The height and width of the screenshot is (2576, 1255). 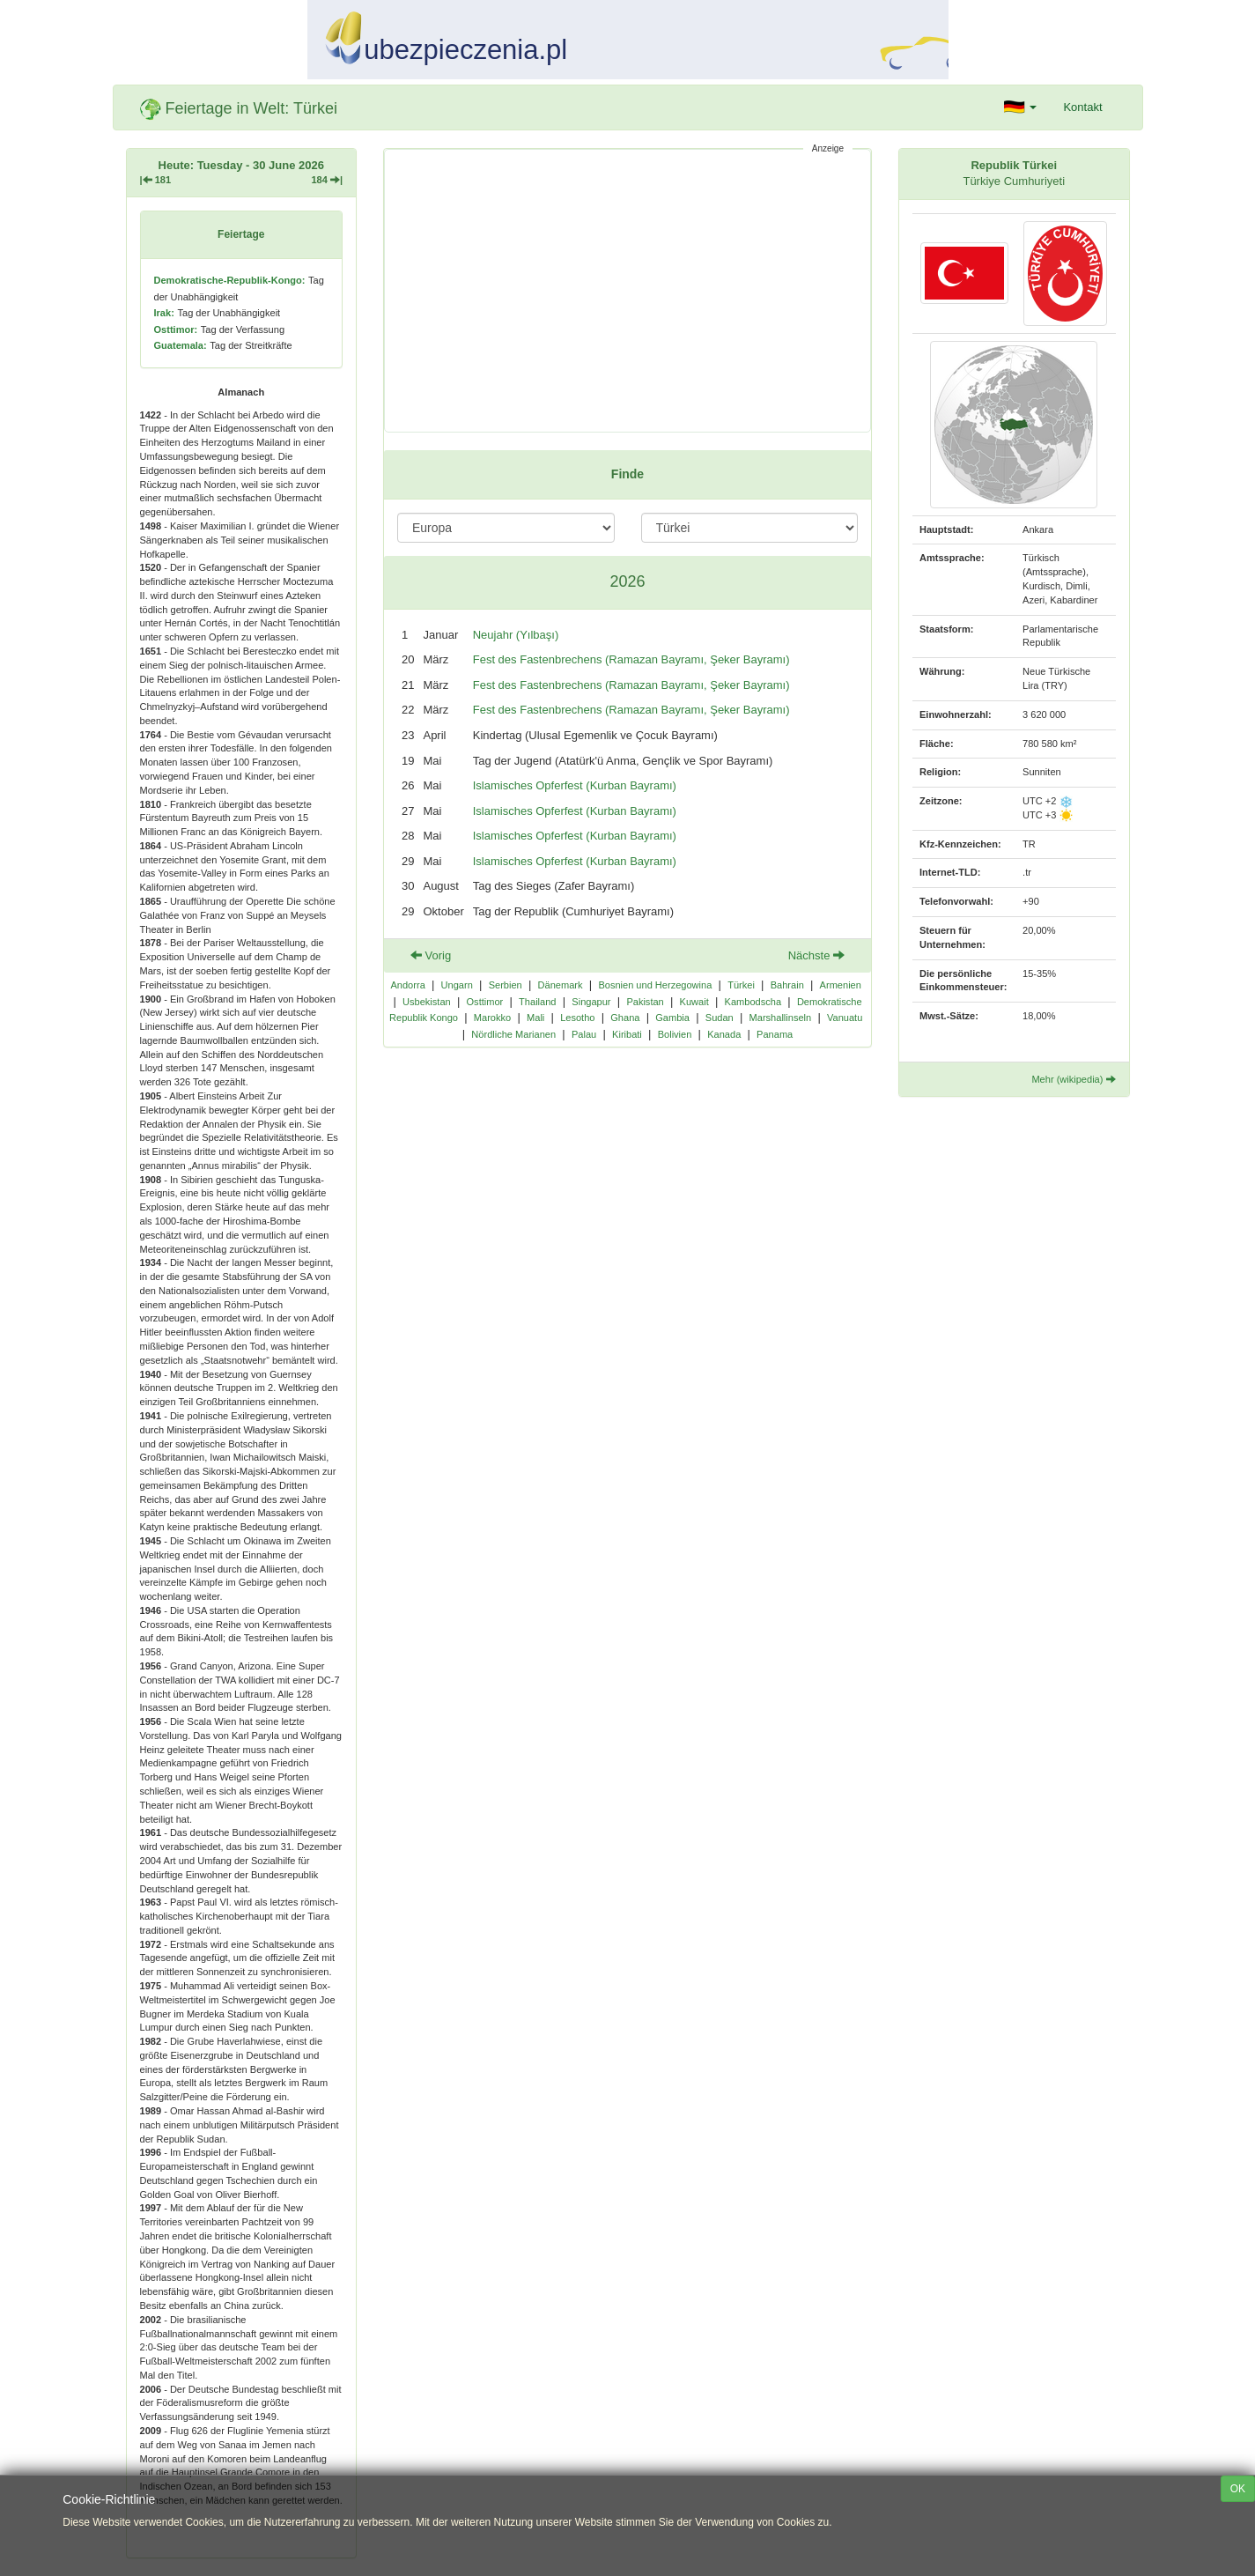 What do you see at coordinates (844, 1017) in the screenshot?
I see `Vanuatu` at bounding box center [844, 1017].